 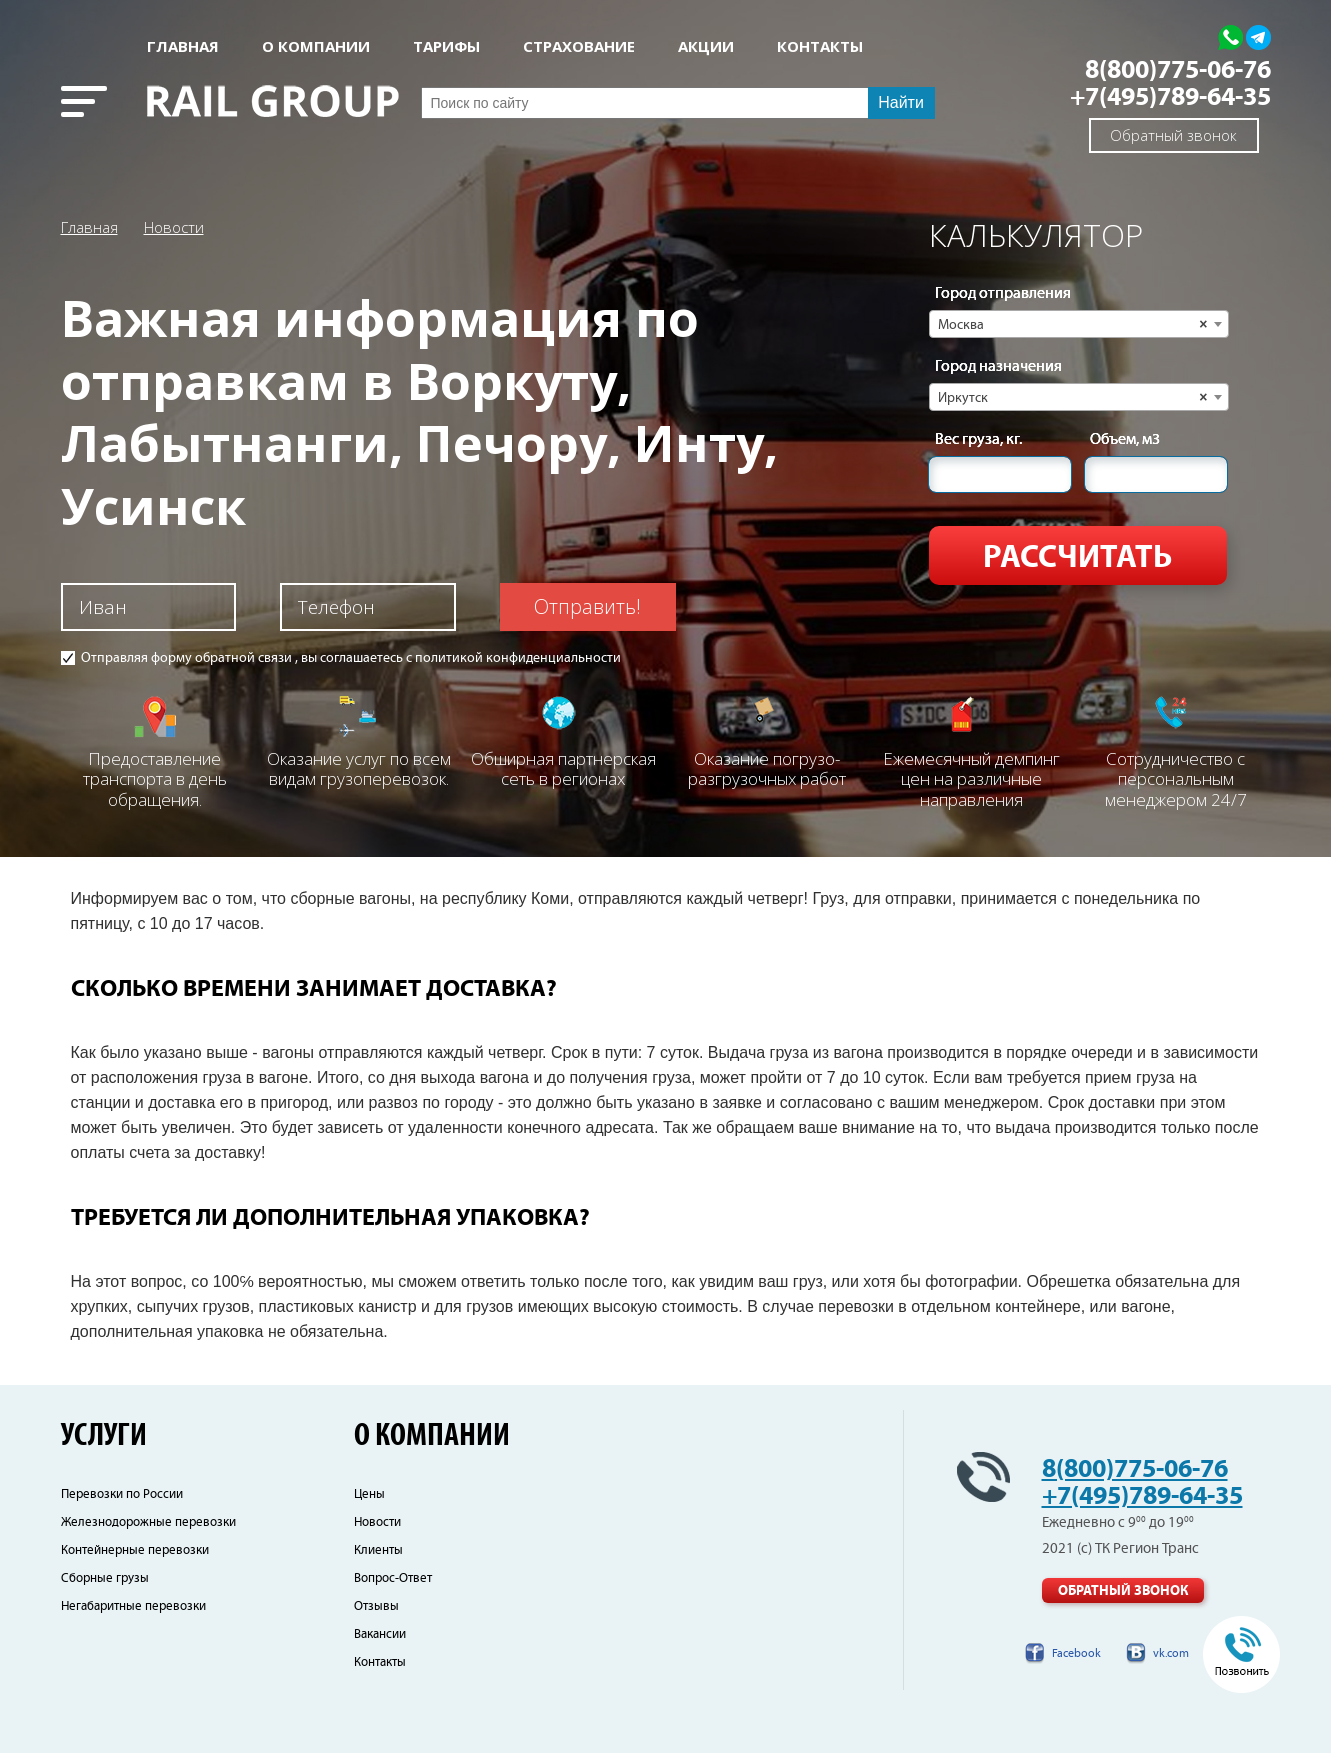 I want to click on Цены, so click(x=369, y=1494).